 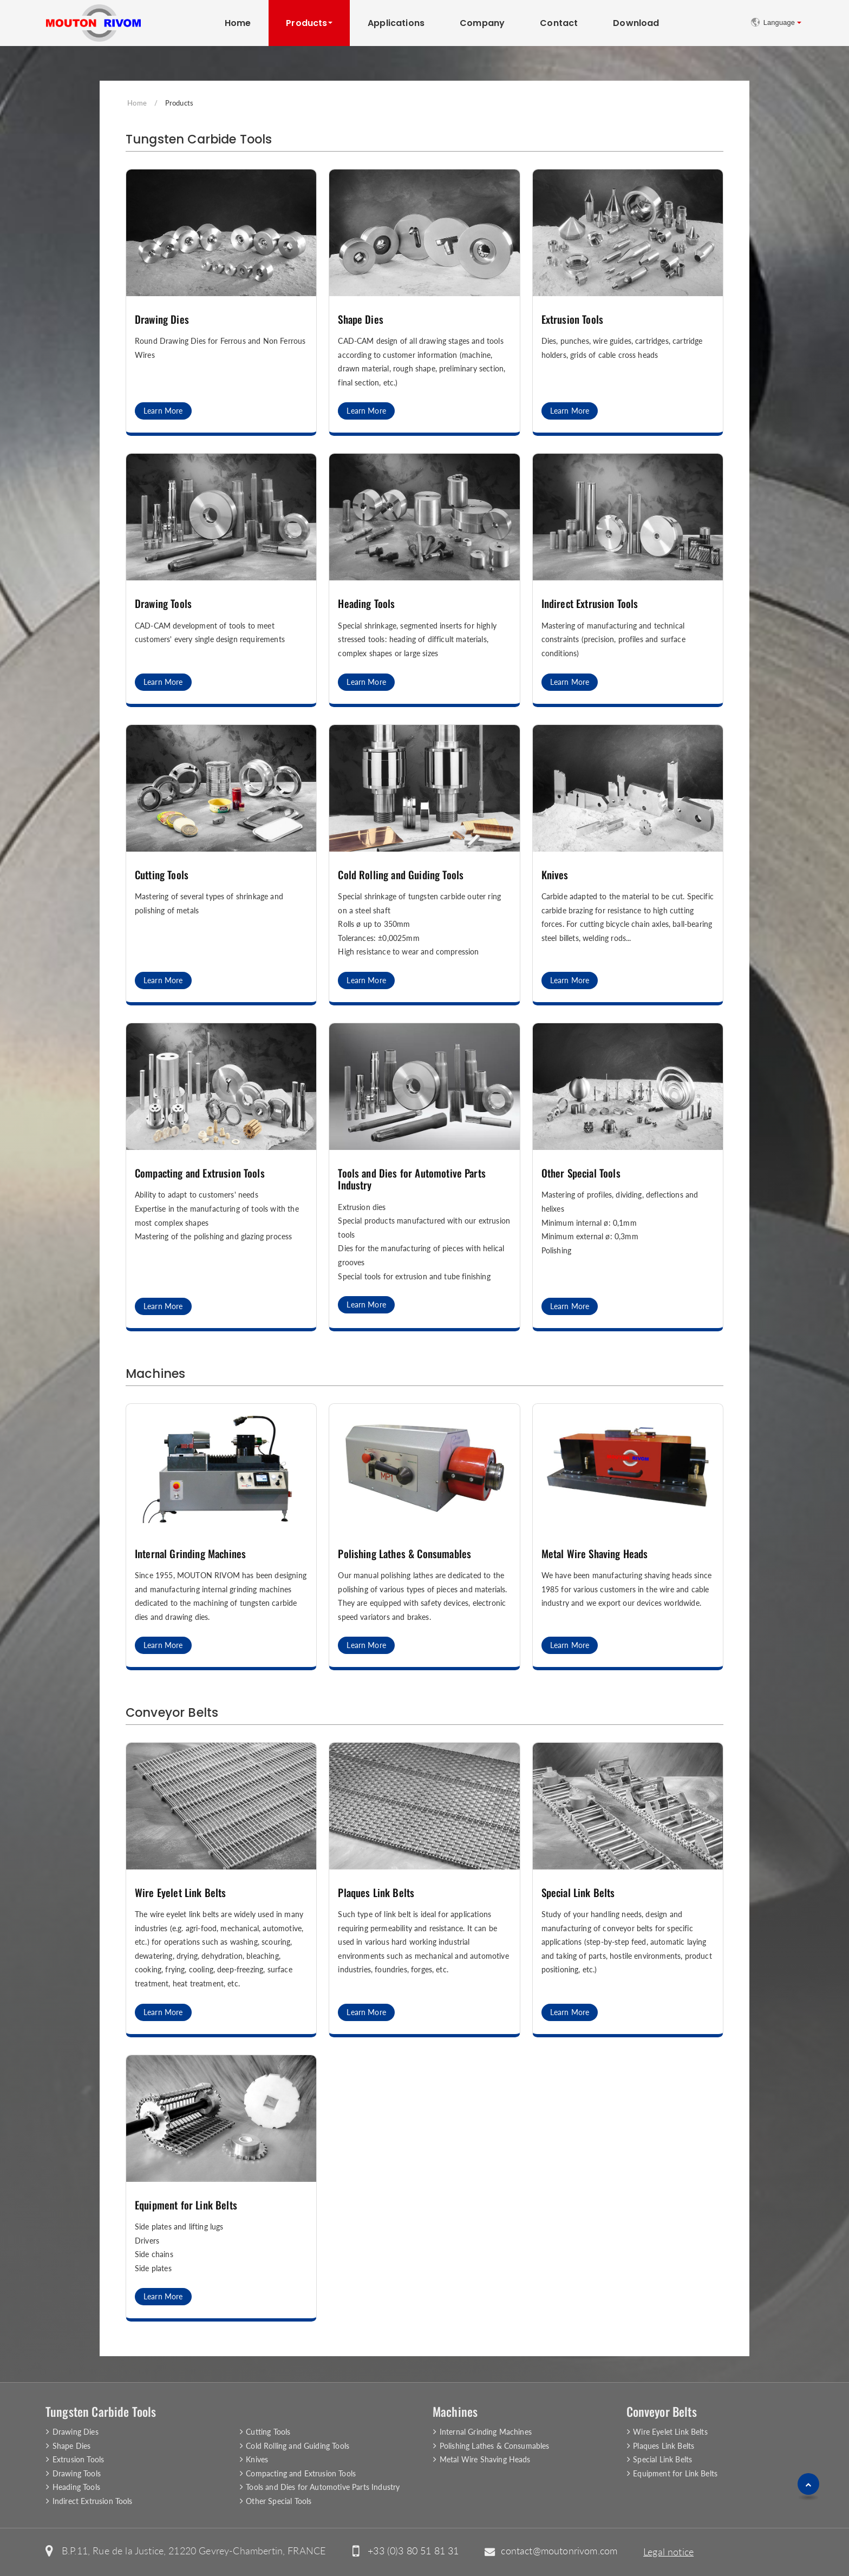 What do you see at coordinates (376, 1892) in the screenshot?
I see `Plaques Link Belts` at bounding box center [376, 1892].